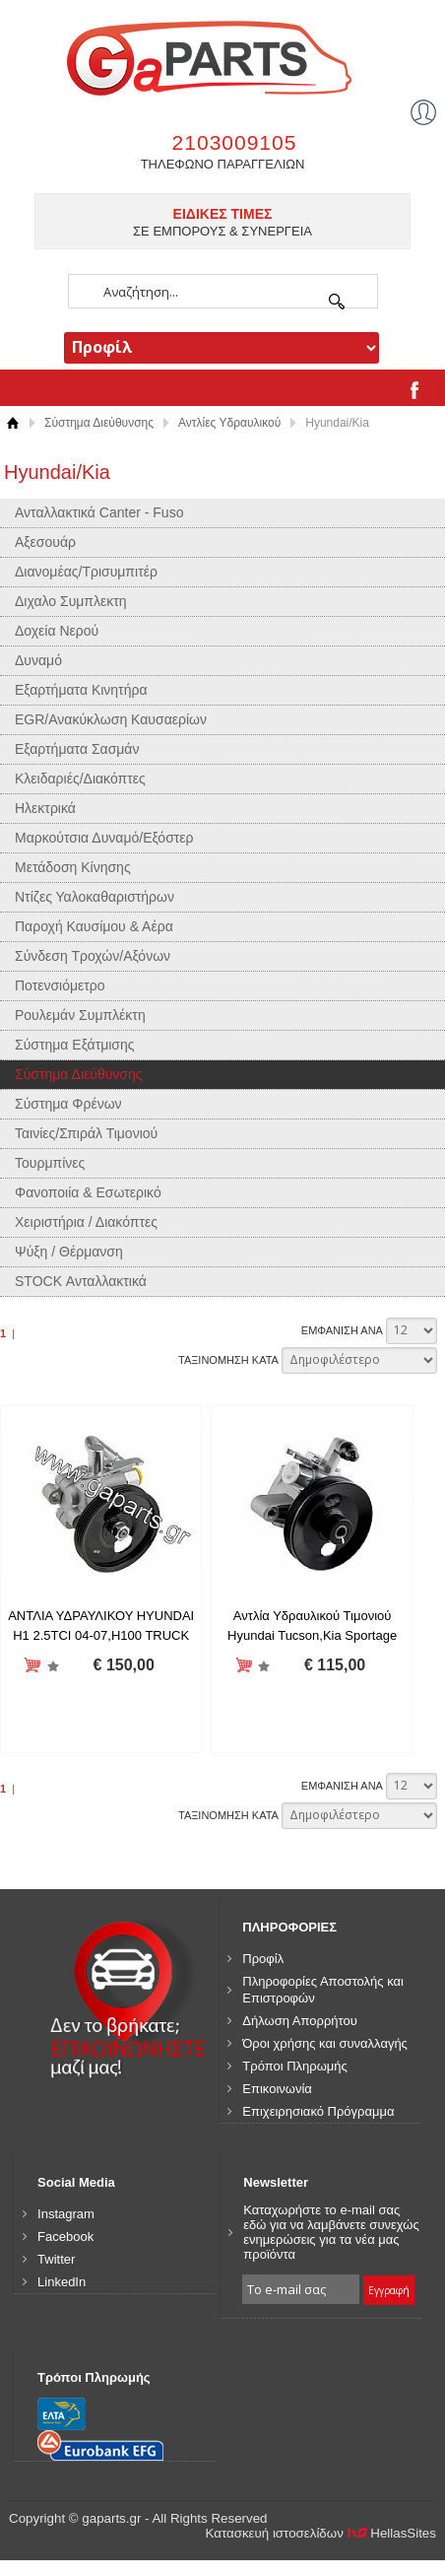  Describe the element at coordinates (99, 512) in the screenshot. I see `Ανταλλακτικά Canter - Fuso` at that location.